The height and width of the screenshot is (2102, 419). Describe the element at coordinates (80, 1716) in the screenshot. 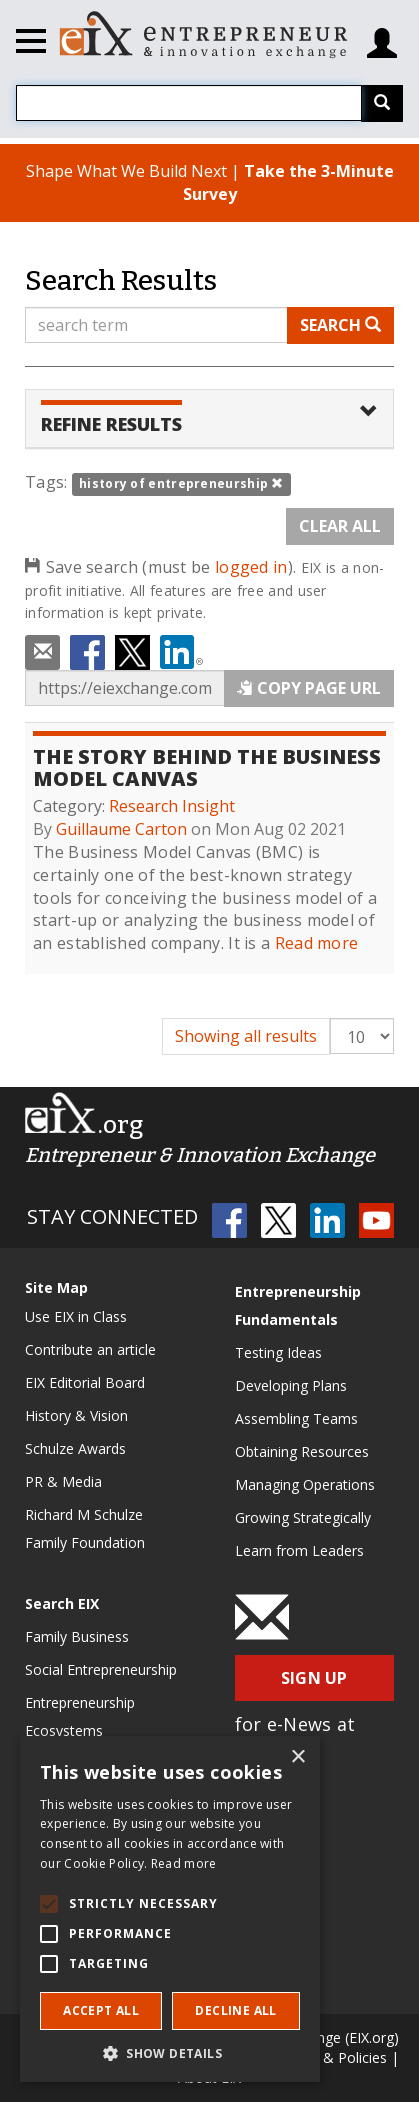

I see `Entrepreneurship Ecosystems` at that location.